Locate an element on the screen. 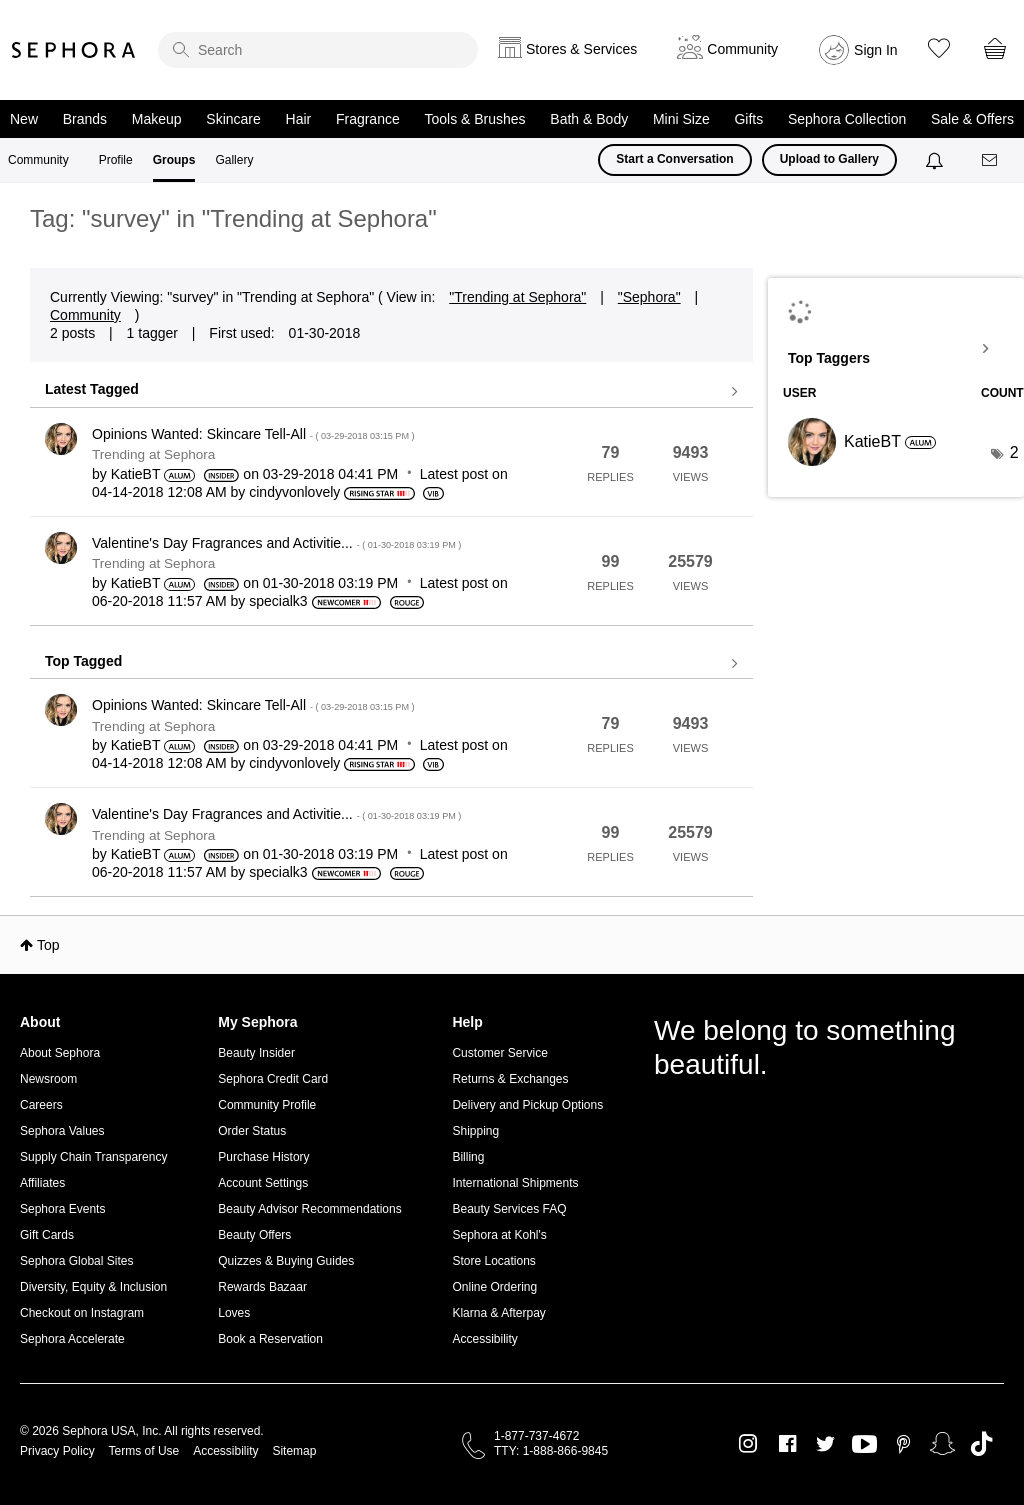  Sephora Accelerate is located at coordinates (72, 1339).